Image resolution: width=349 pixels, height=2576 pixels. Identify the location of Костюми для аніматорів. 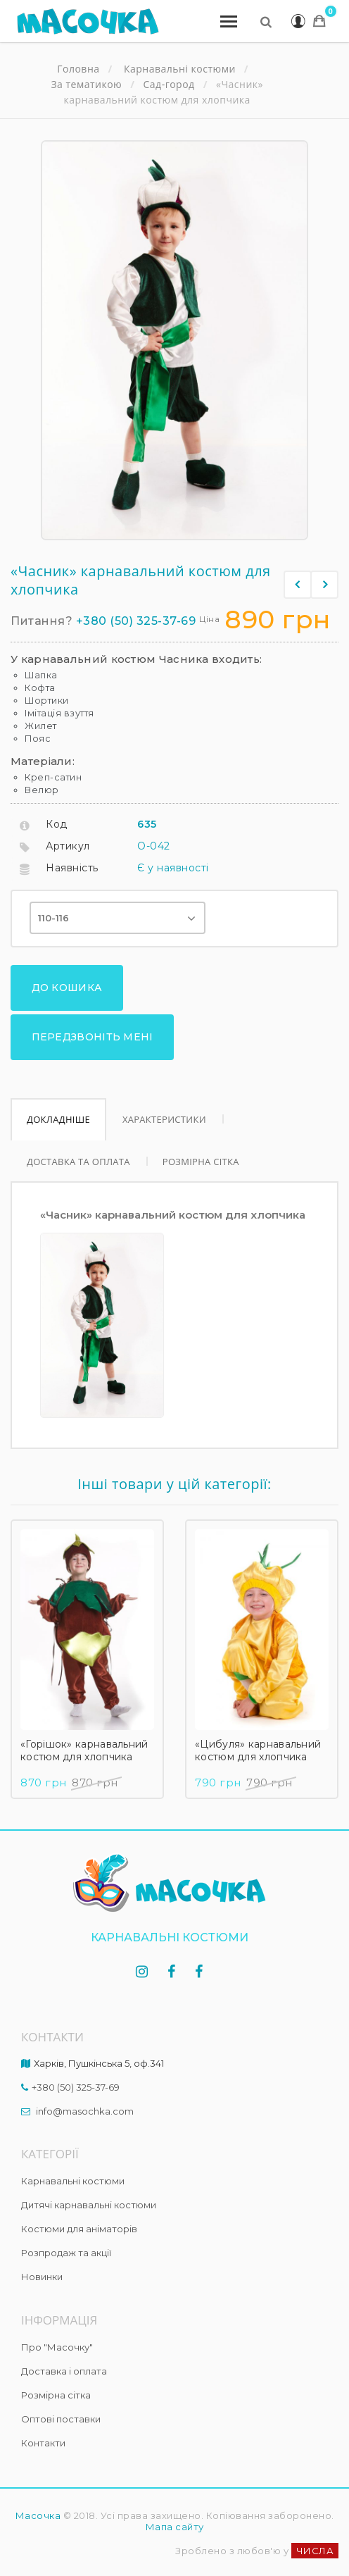
(79, 2210).